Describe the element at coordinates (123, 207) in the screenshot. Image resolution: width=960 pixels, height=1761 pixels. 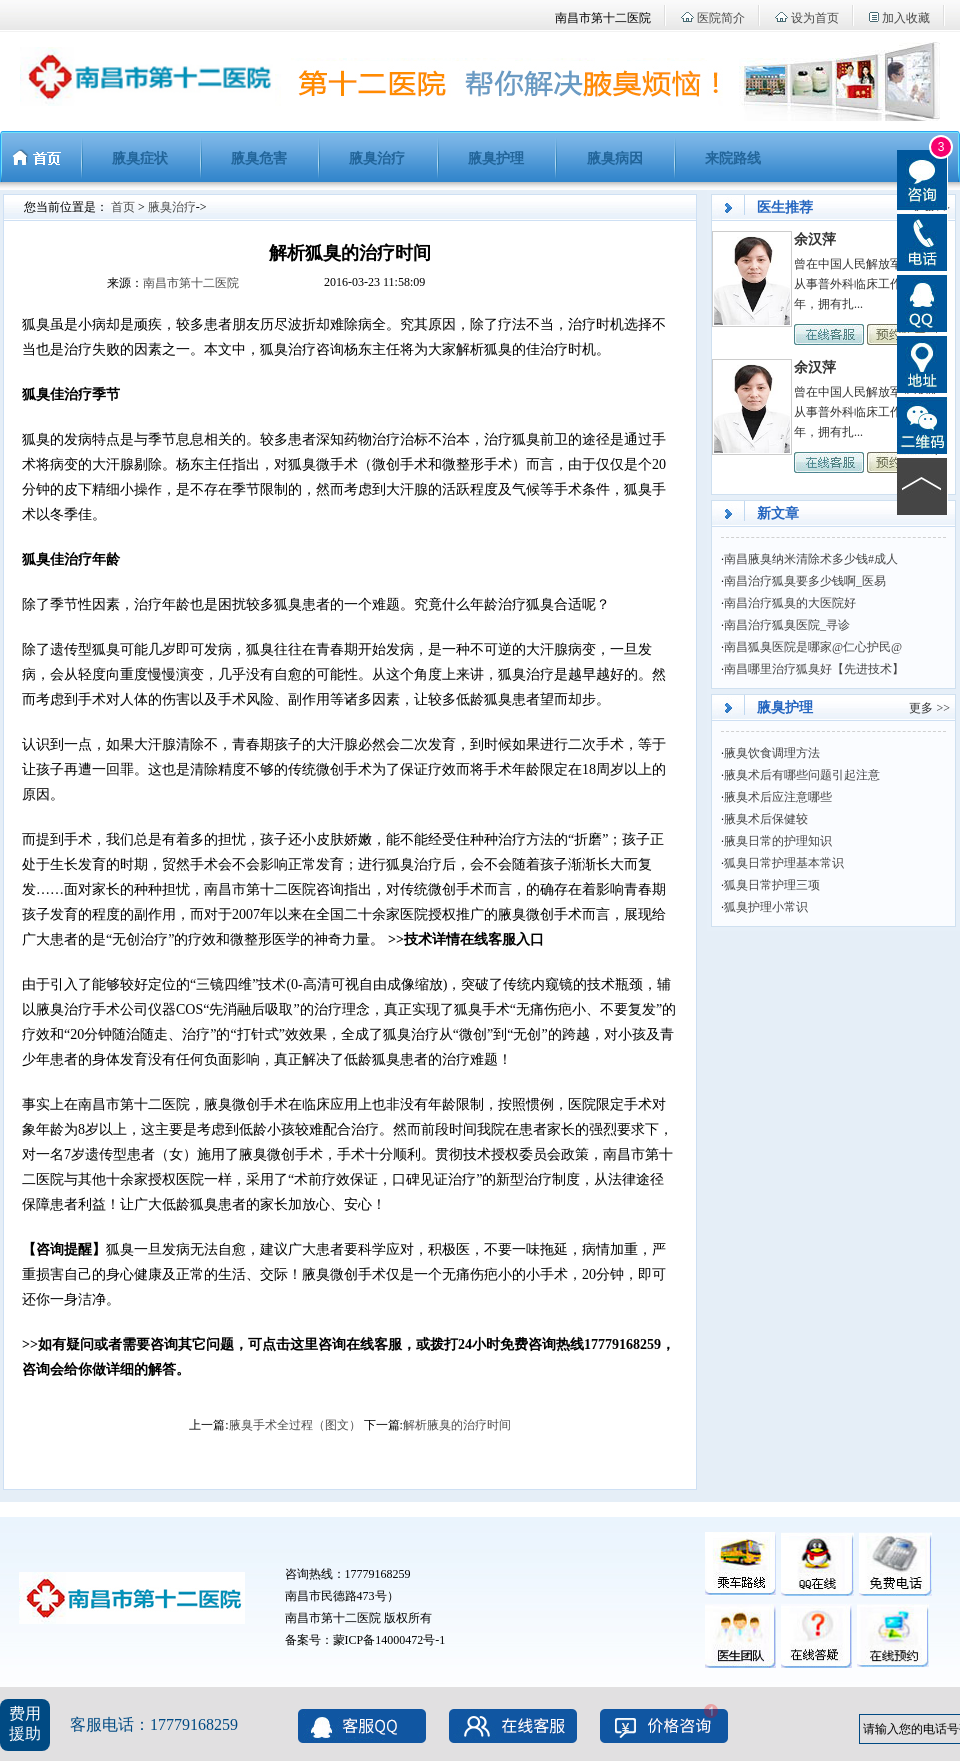
I see `首页` at that location.